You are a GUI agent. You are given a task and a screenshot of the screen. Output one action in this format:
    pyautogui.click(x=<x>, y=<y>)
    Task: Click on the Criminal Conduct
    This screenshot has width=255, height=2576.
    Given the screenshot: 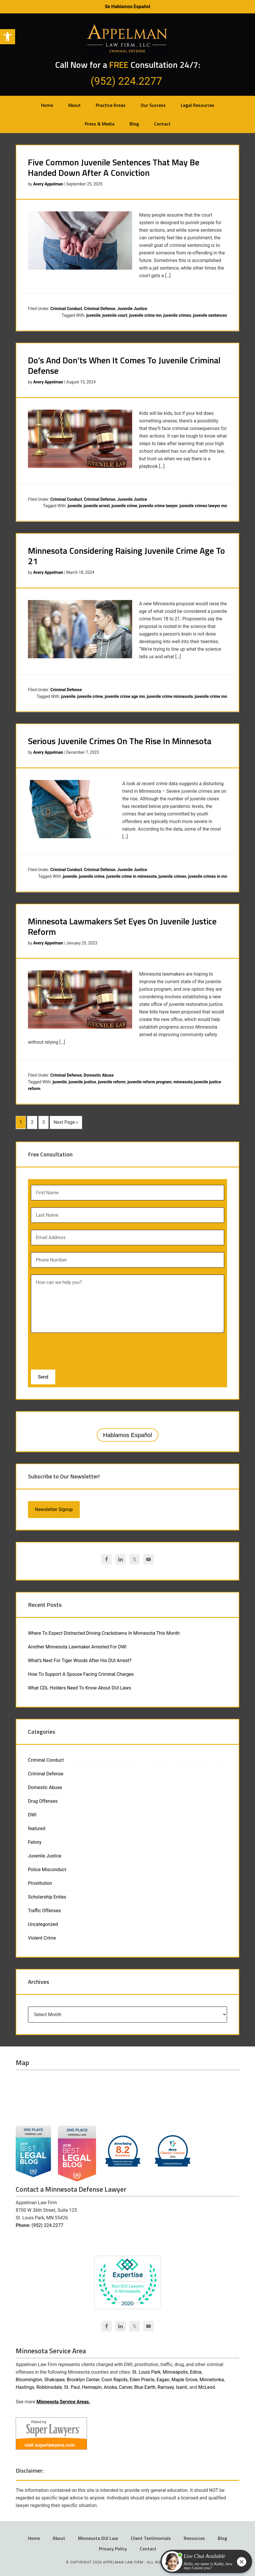 What is the action you would take?
    pyautogui.click(x=66, y=308)
    